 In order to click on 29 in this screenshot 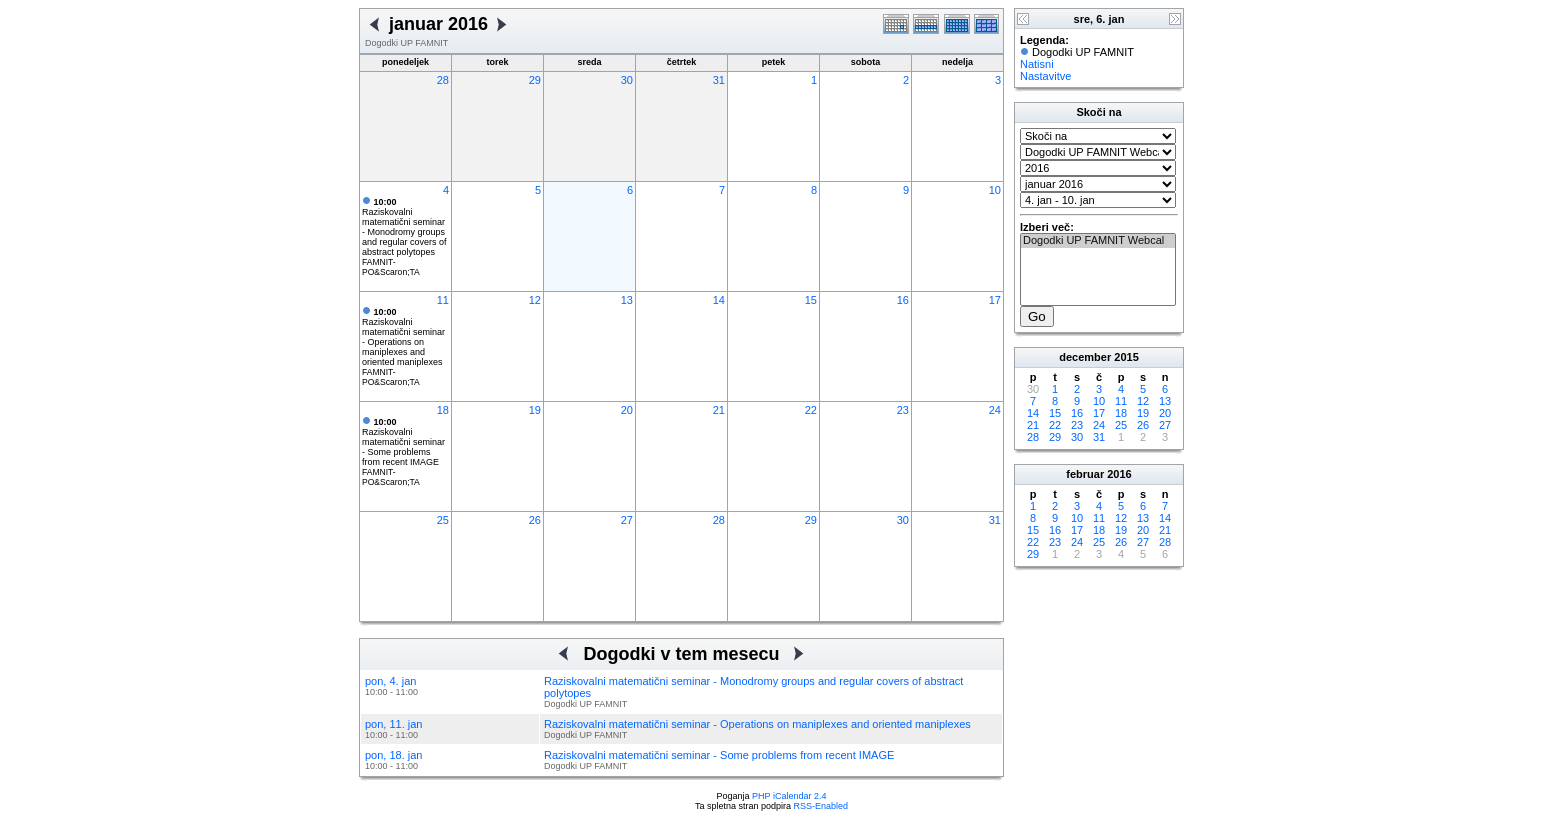, I will do `click(535, 80)`.